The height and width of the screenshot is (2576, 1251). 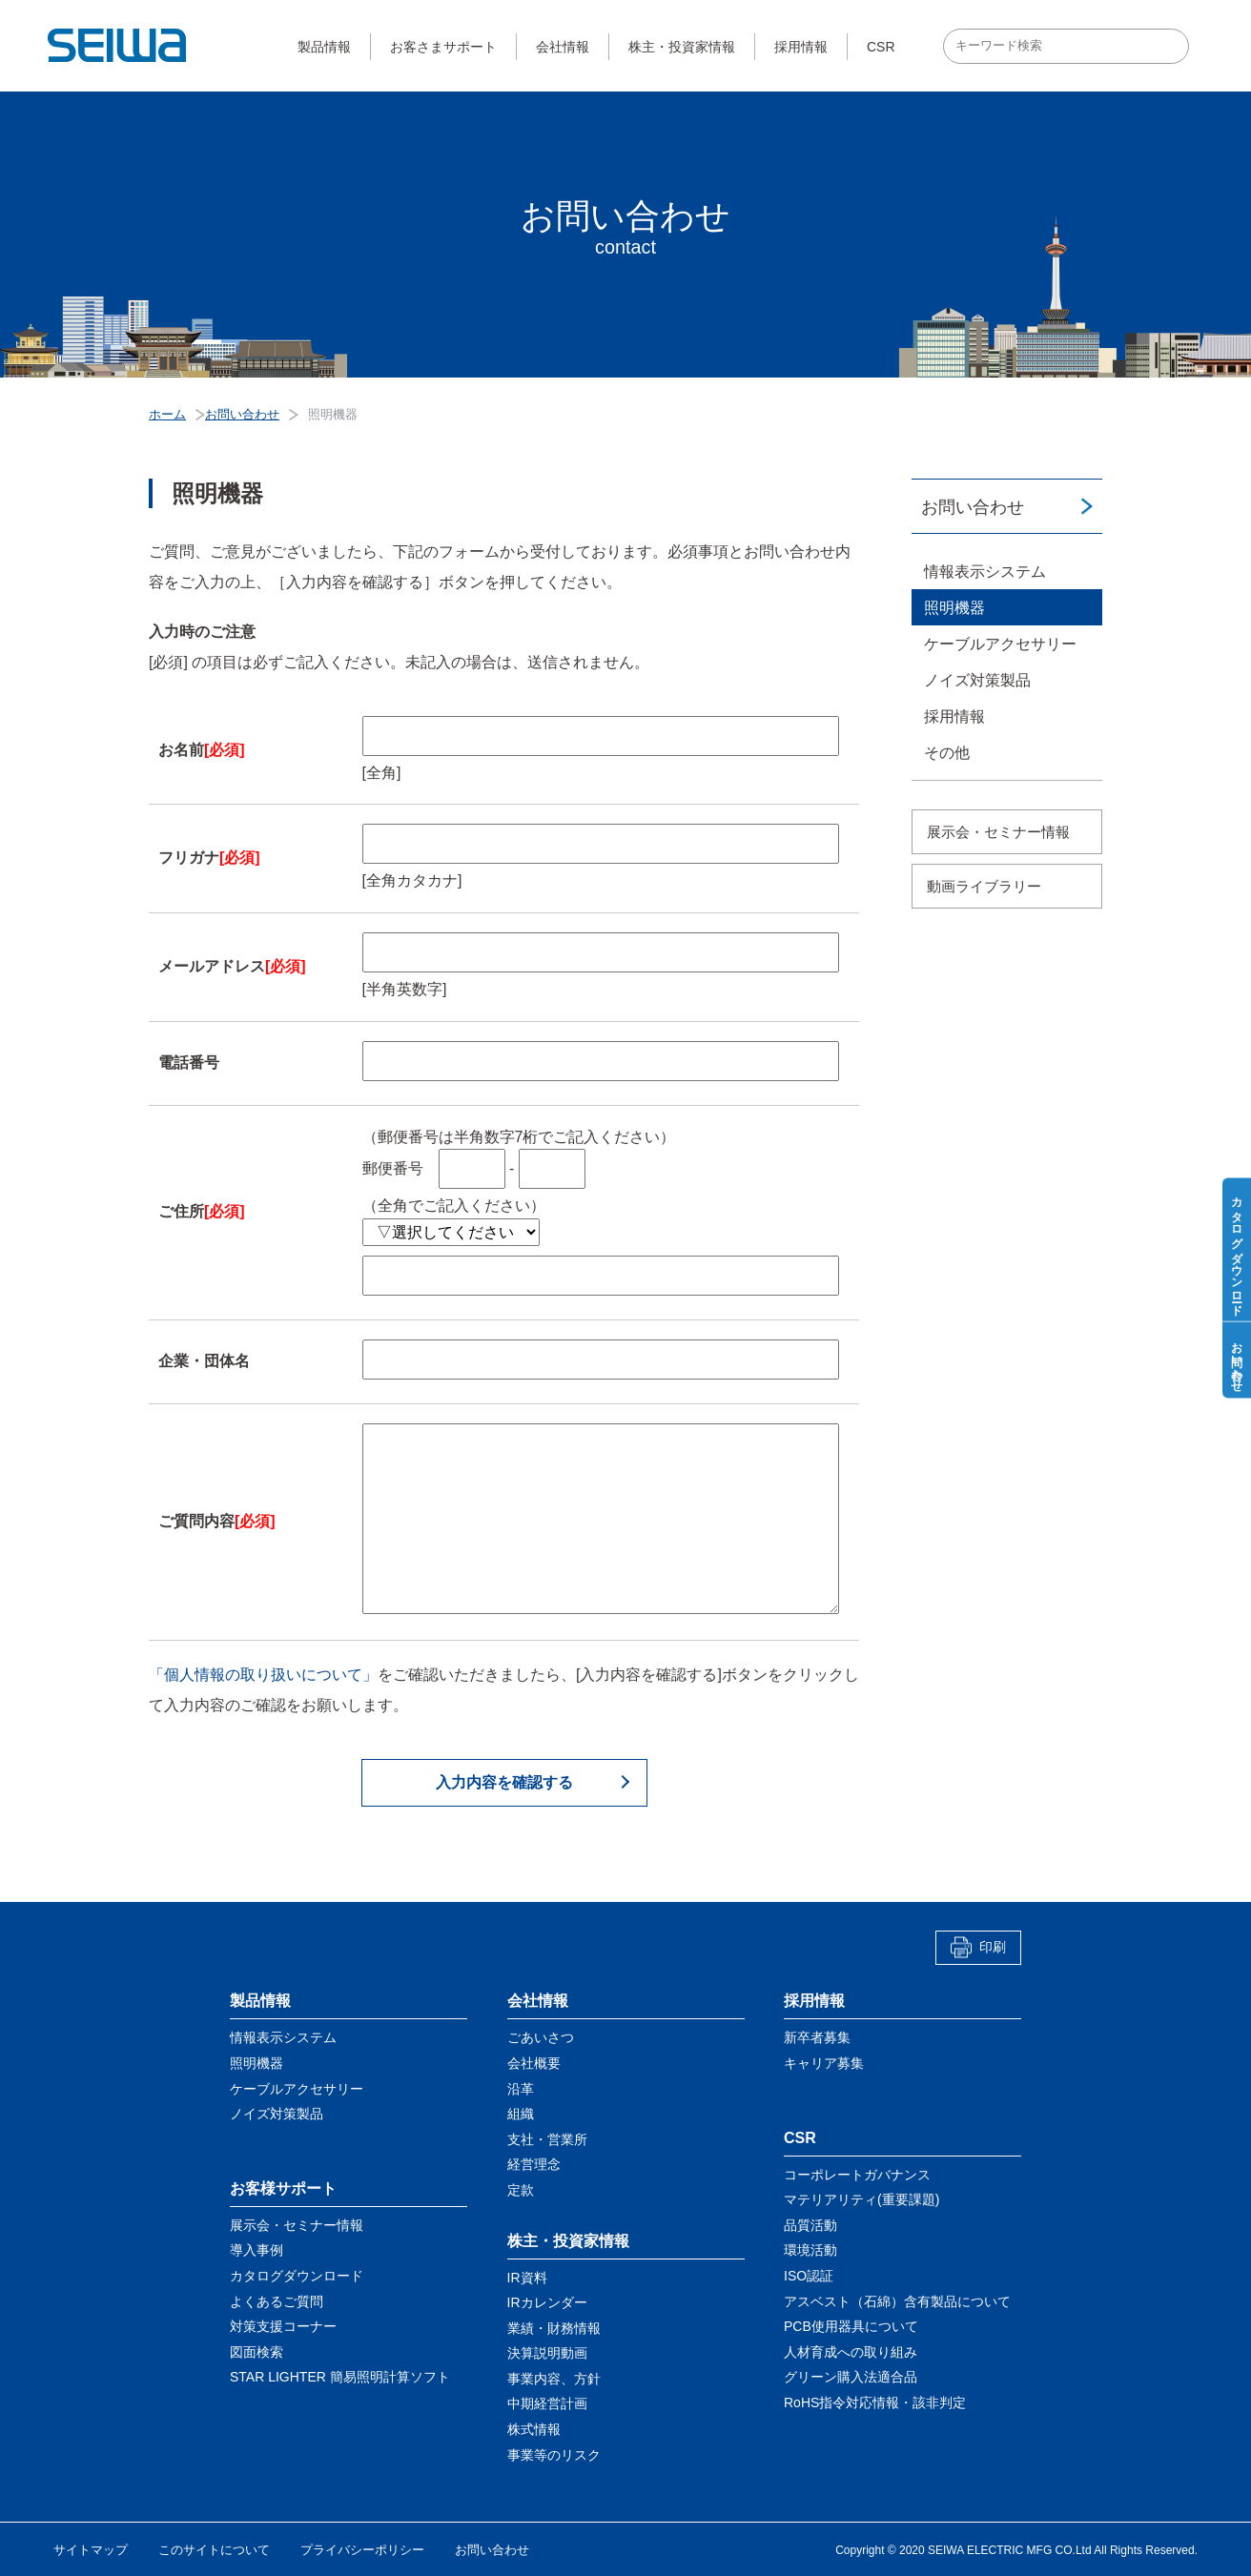 I want to click on カタログダウンロード, so click(x=296, y=2275).